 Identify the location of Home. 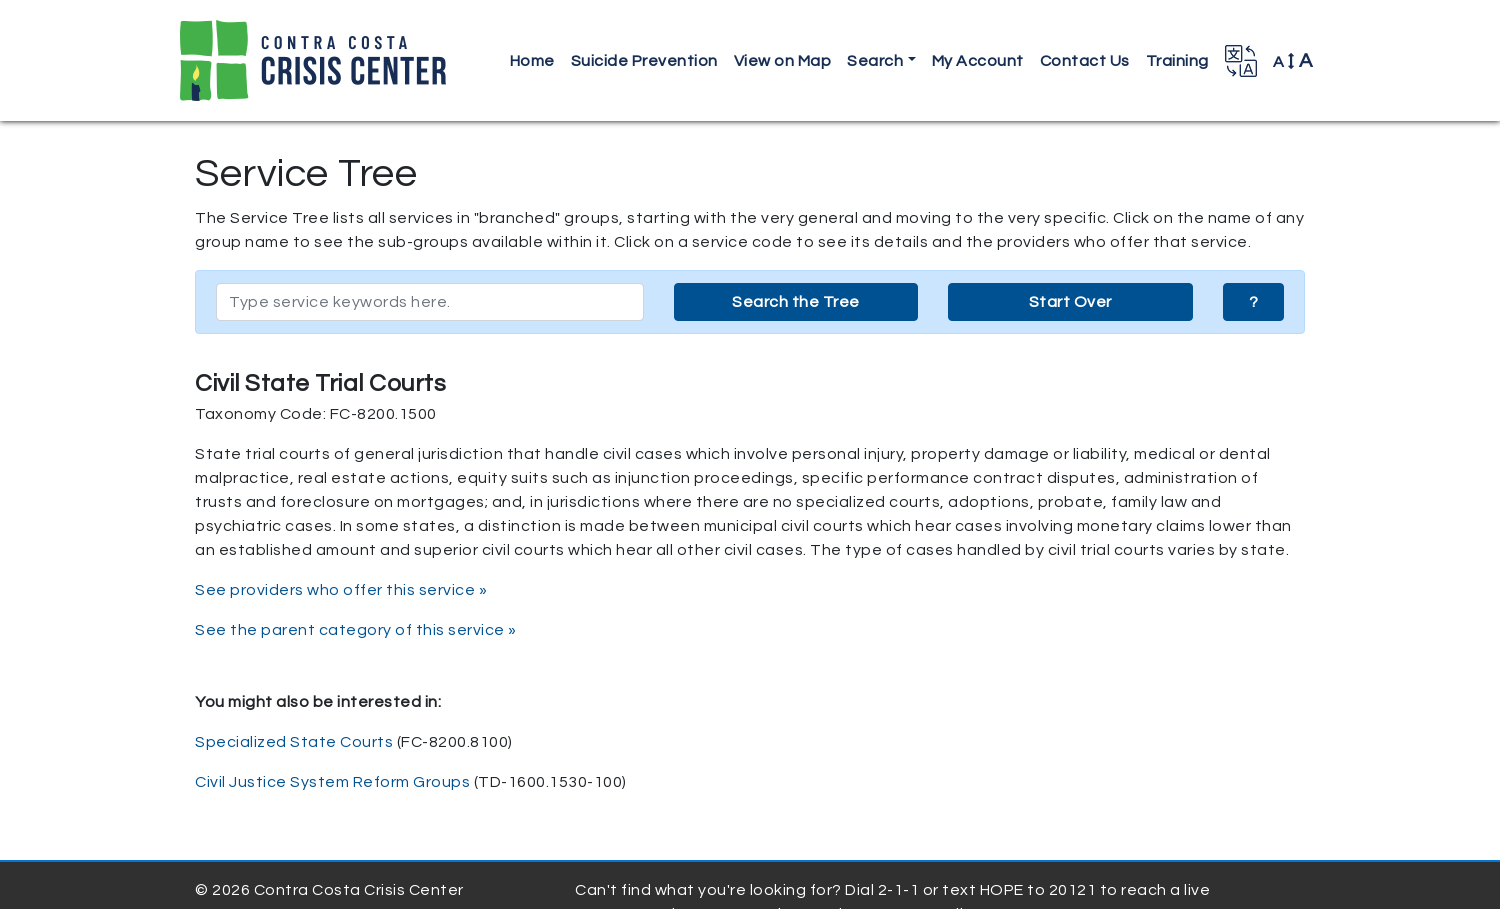
(532, 61).